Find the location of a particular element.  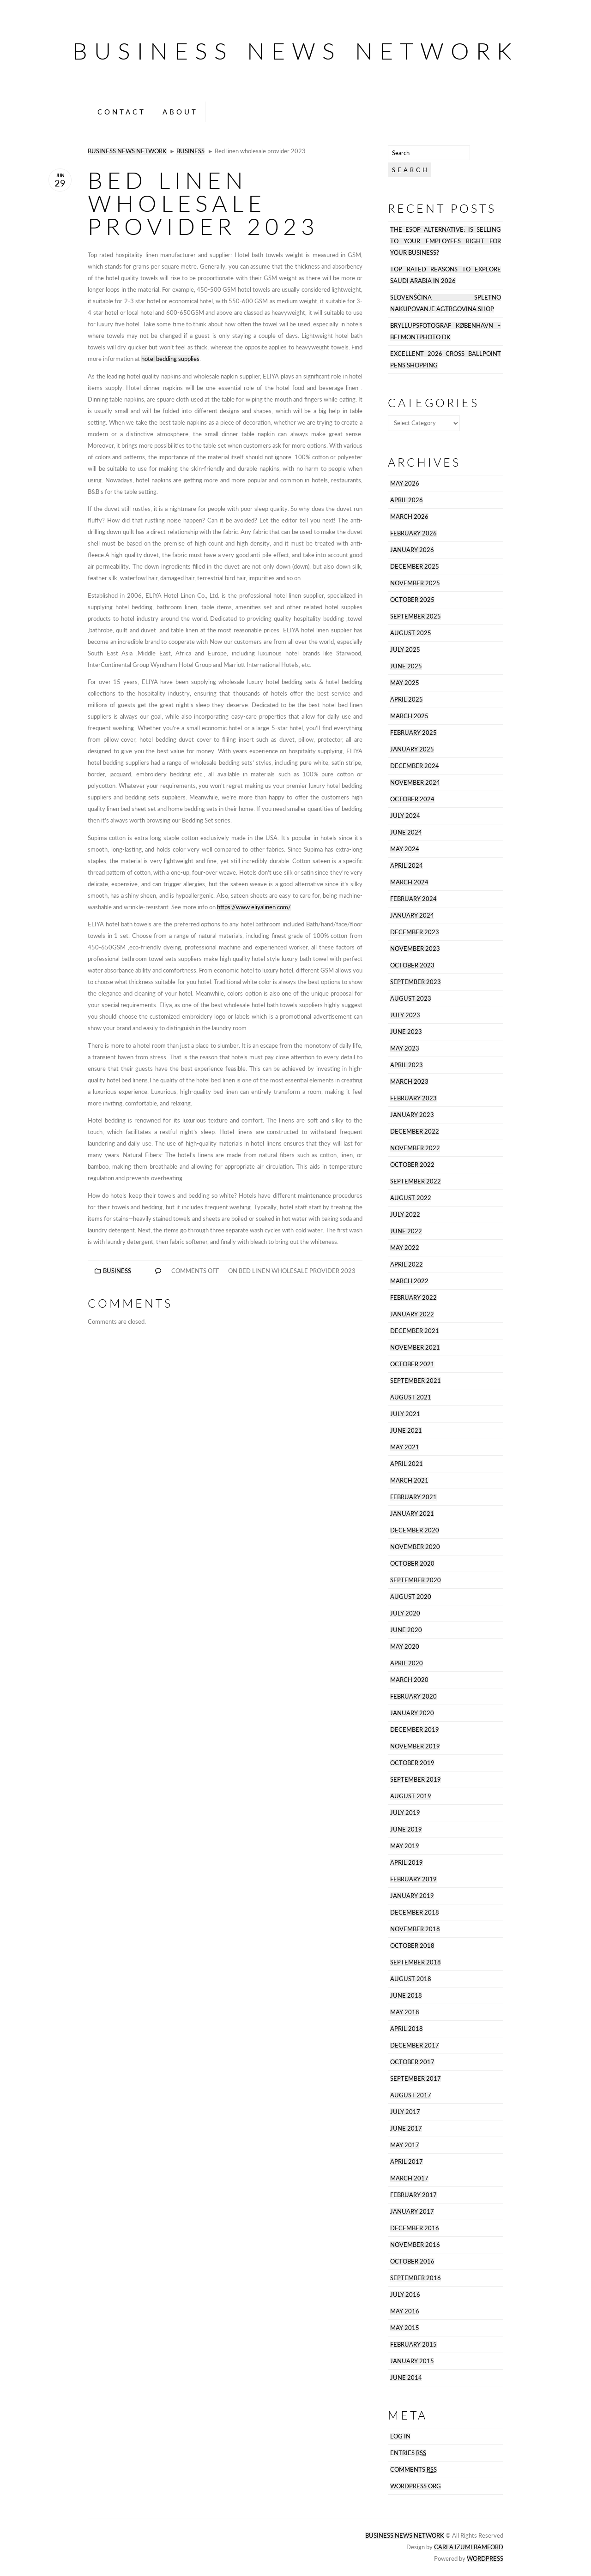

January 2025 is located at coordinates (412, 749).